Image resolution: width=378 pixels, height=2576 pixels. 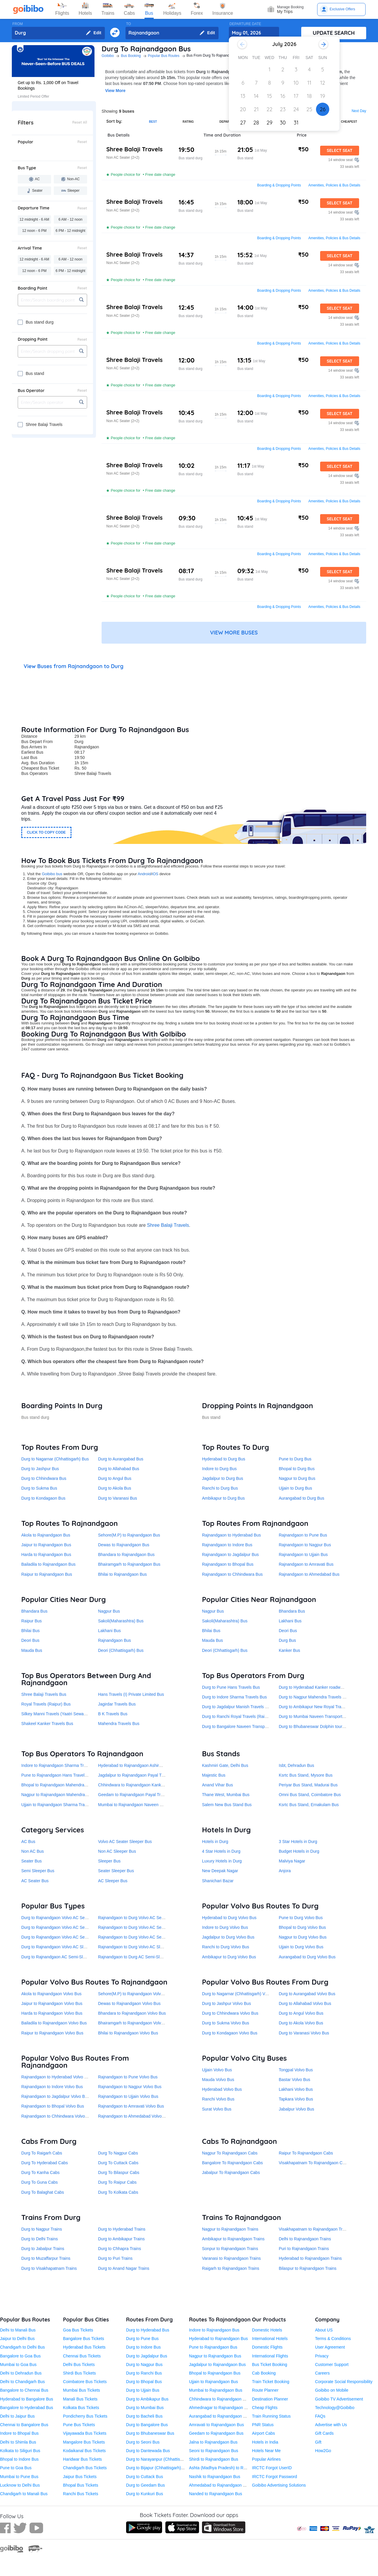 What do you see at coordinates (144, 2416) in the screenshot?
I see `Durg to Bacheli Bus` at bounding box center [144, 2416].